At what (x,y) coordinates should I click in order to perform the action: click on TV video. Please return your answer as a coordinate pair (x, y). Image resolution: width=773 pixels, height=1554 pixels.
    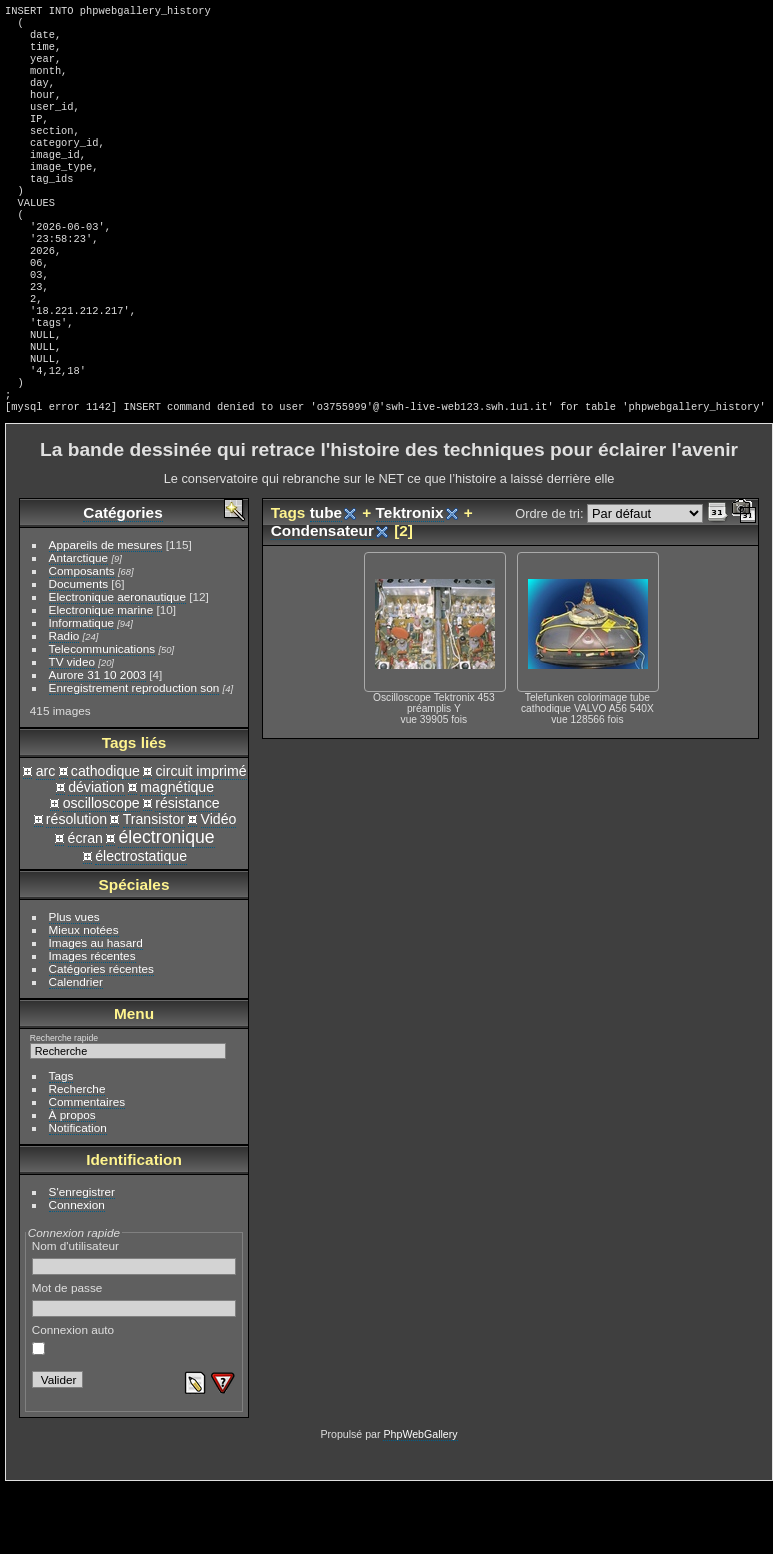
    Looking at the image, I should click on (72, 729).